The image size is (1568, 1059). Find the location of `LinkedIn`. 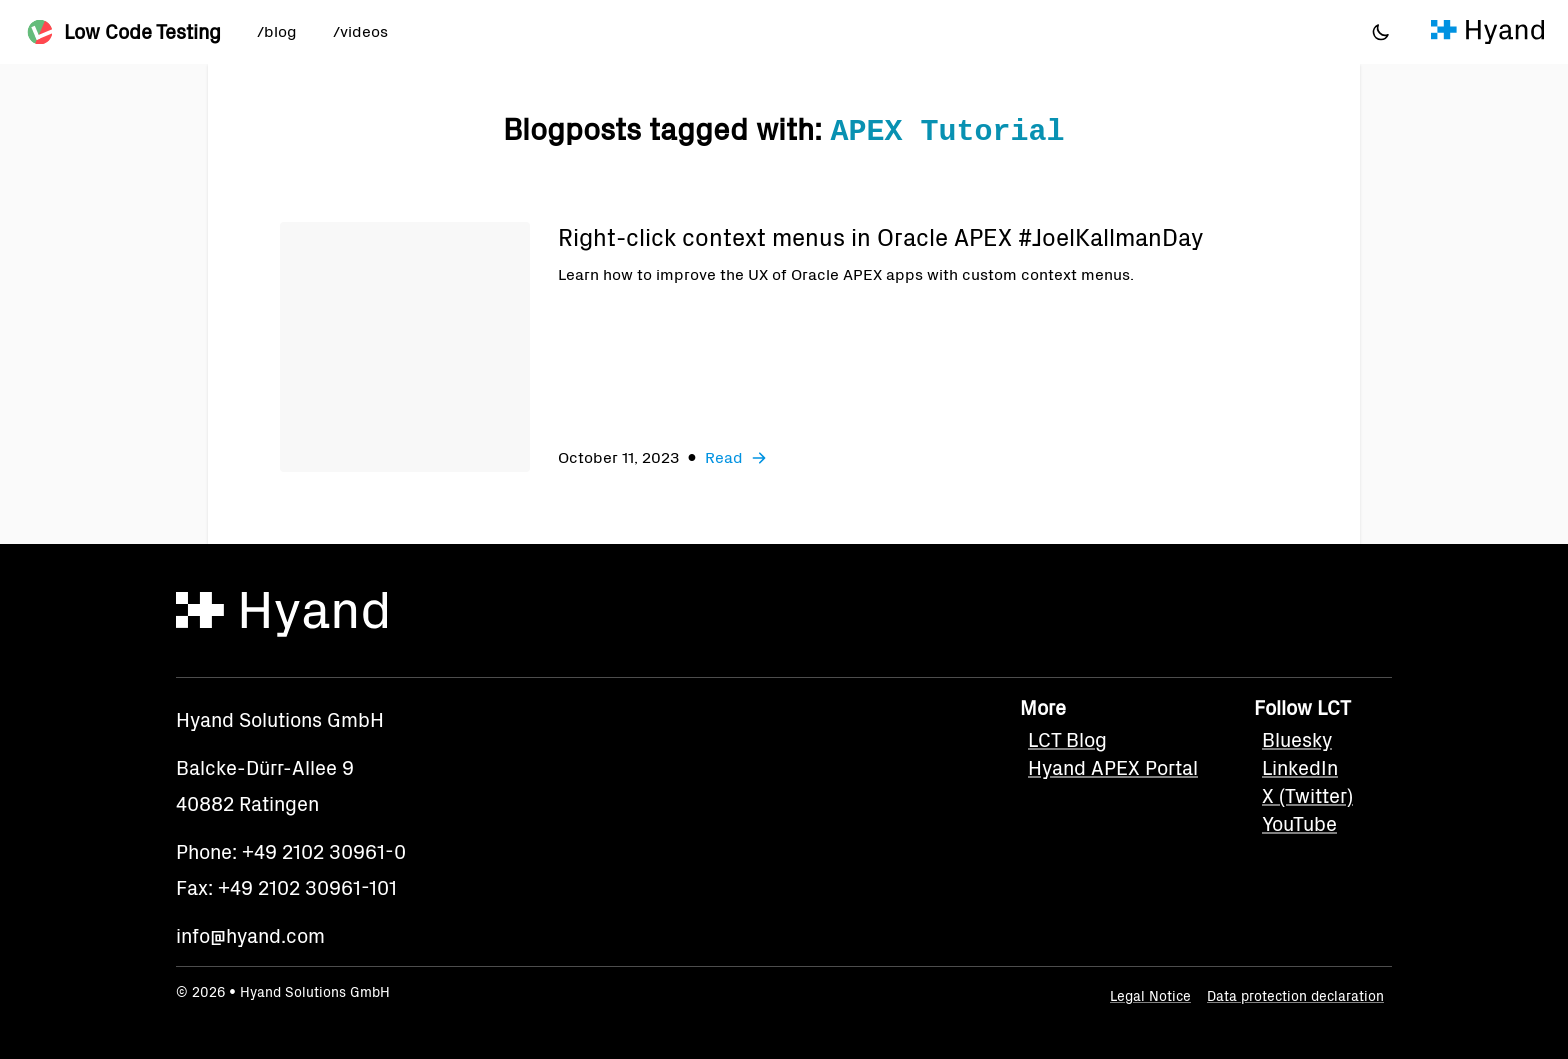

LinkedIn is located at coordinates (1300, 768).